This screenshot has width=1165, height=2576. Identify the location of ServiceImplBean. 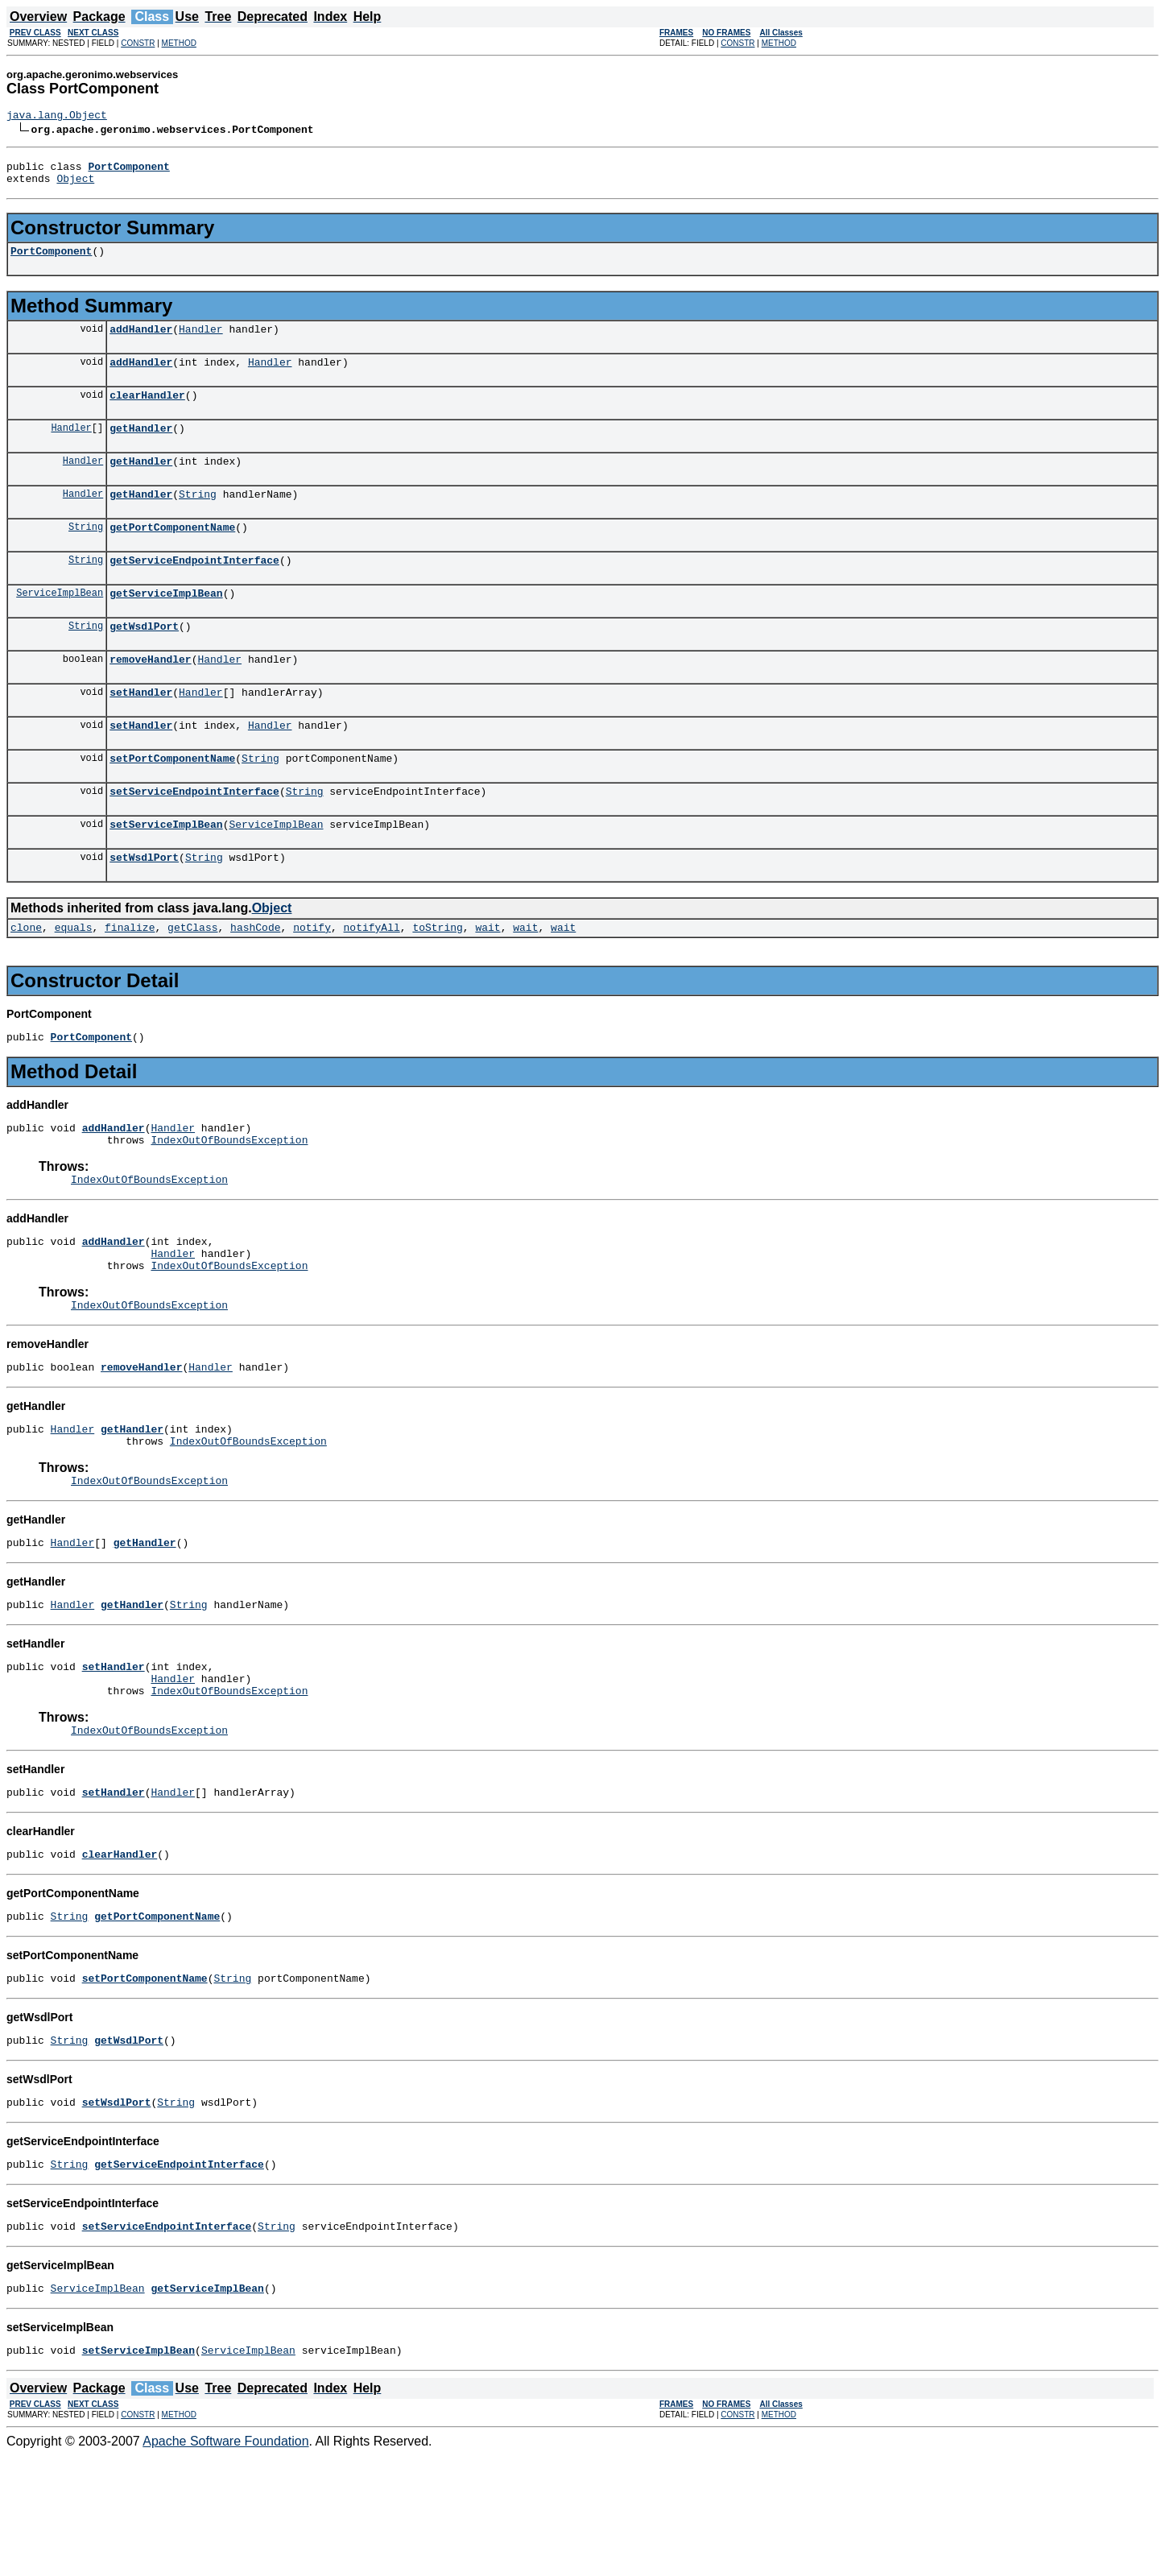
(59, 624).